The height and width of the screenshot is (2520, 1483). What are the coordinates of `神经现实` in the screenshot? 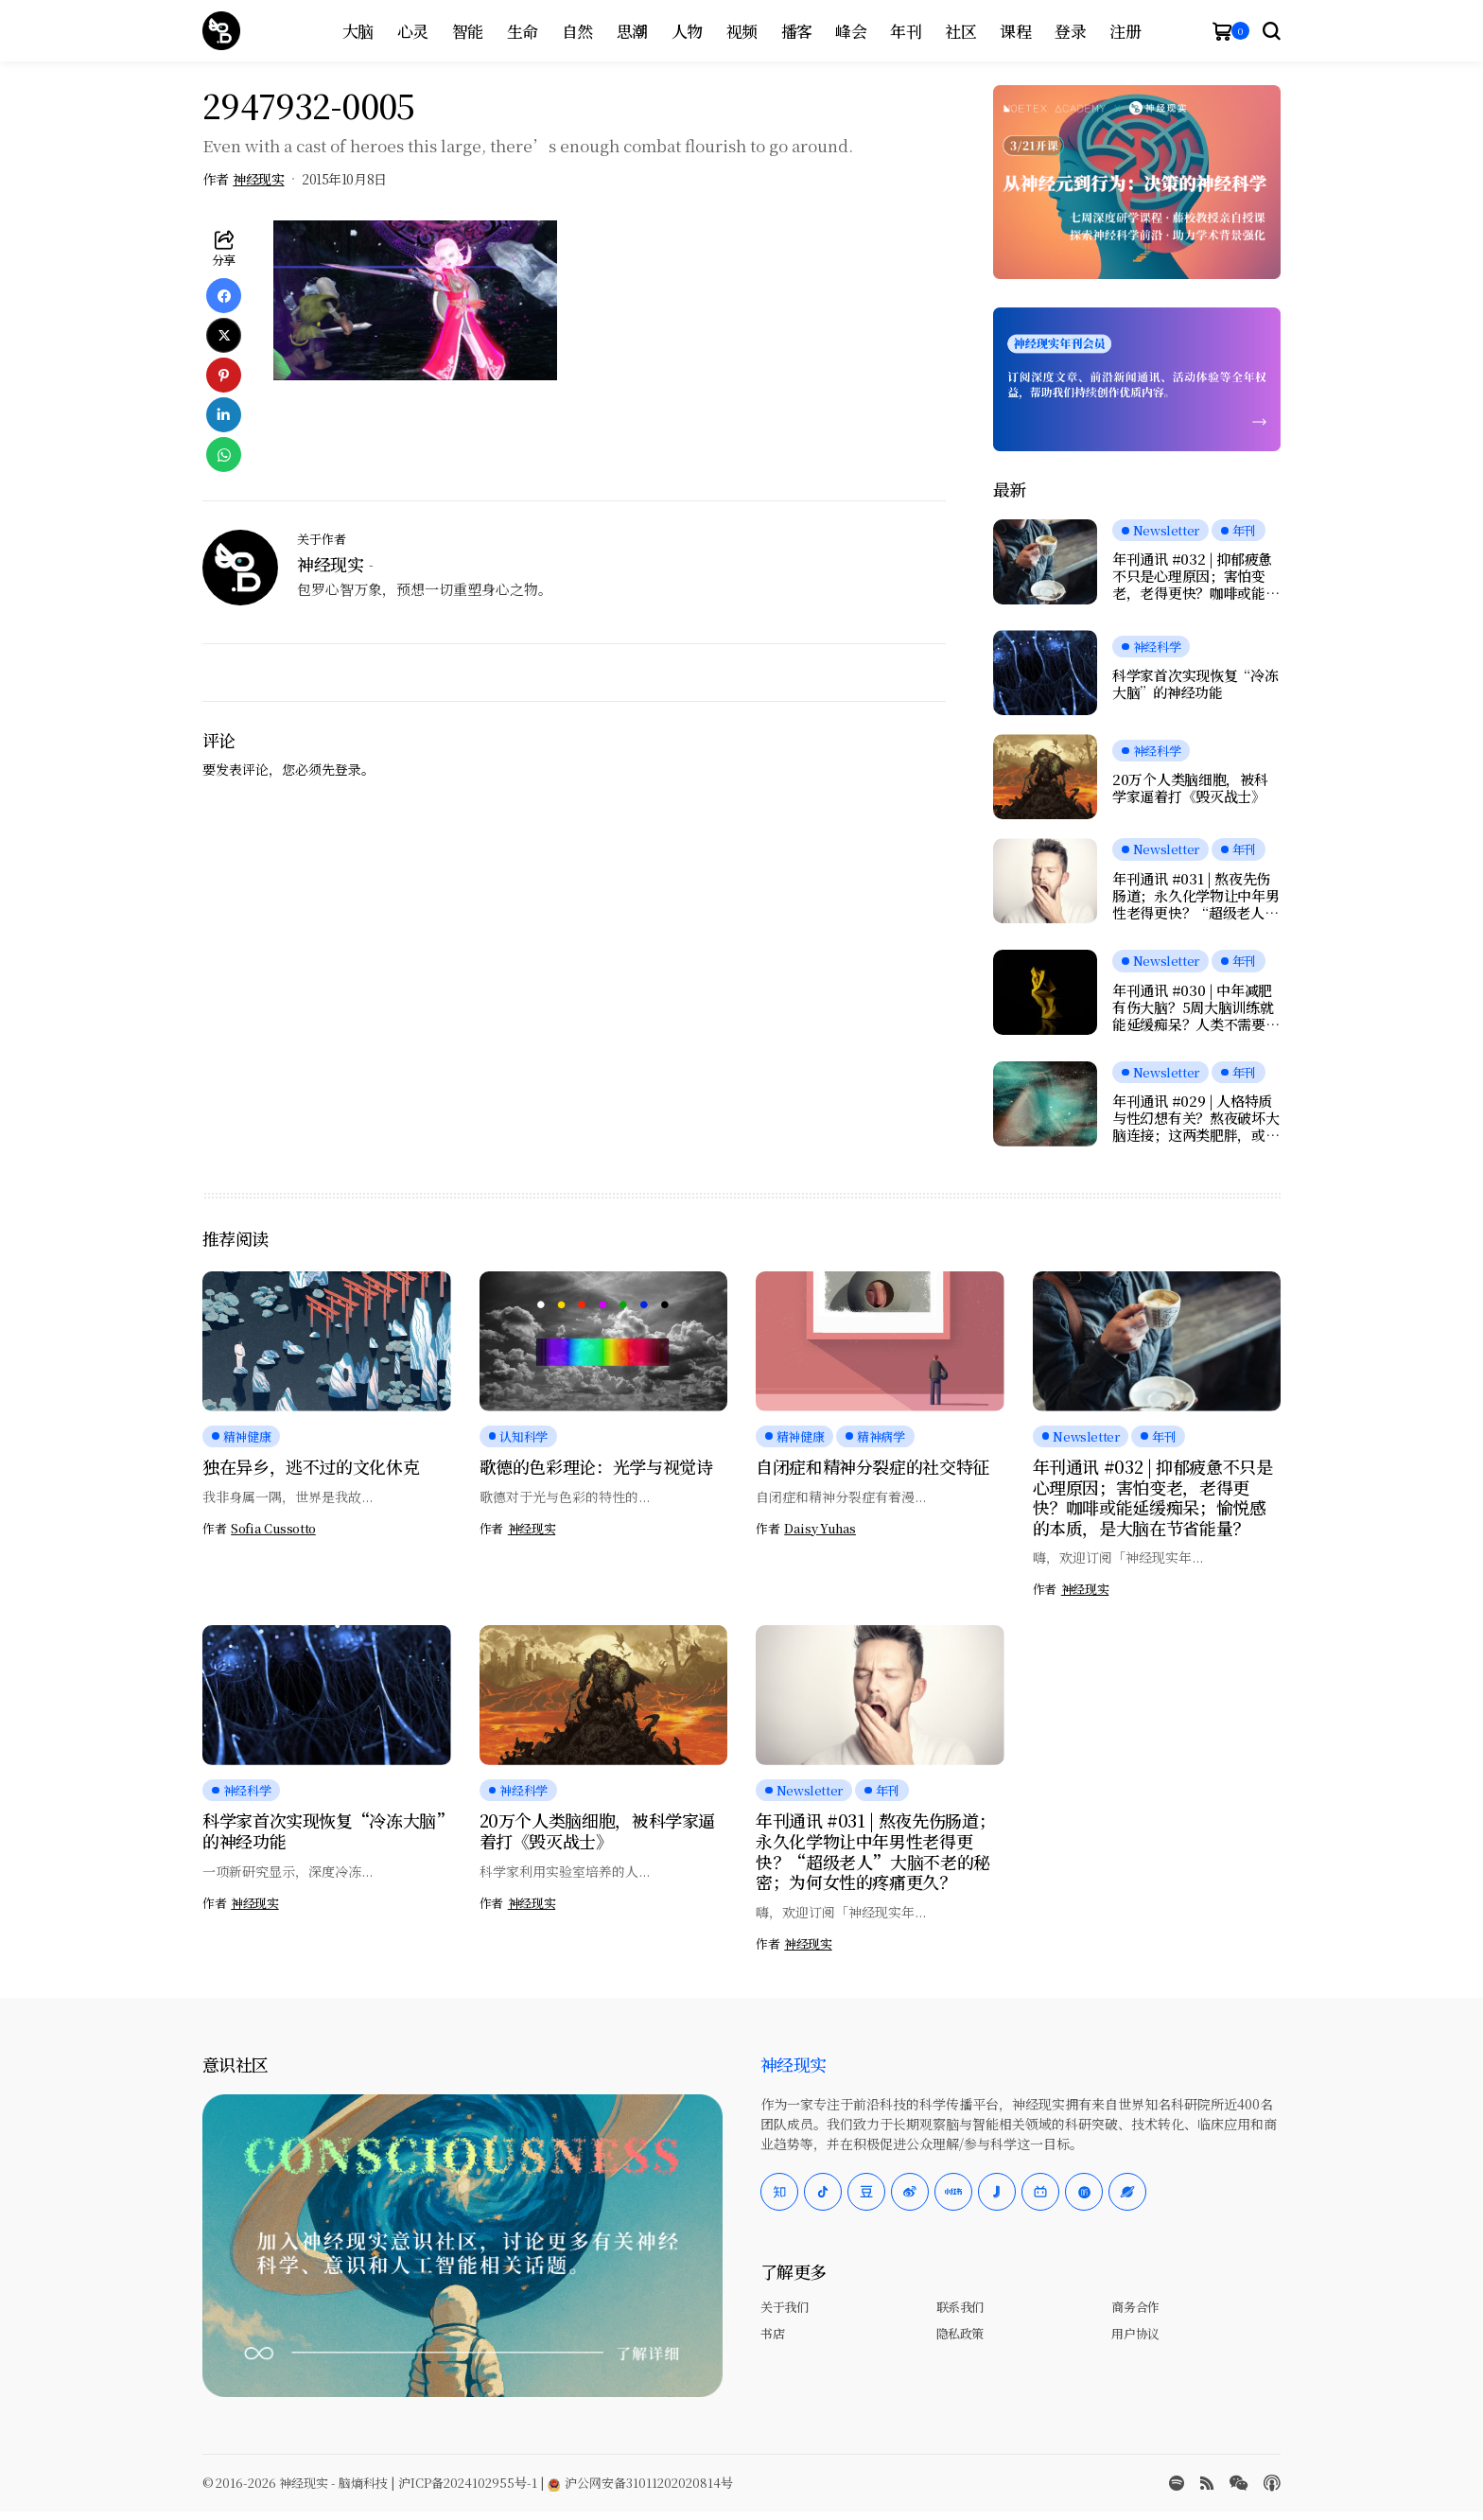 It's located at (258, 179).